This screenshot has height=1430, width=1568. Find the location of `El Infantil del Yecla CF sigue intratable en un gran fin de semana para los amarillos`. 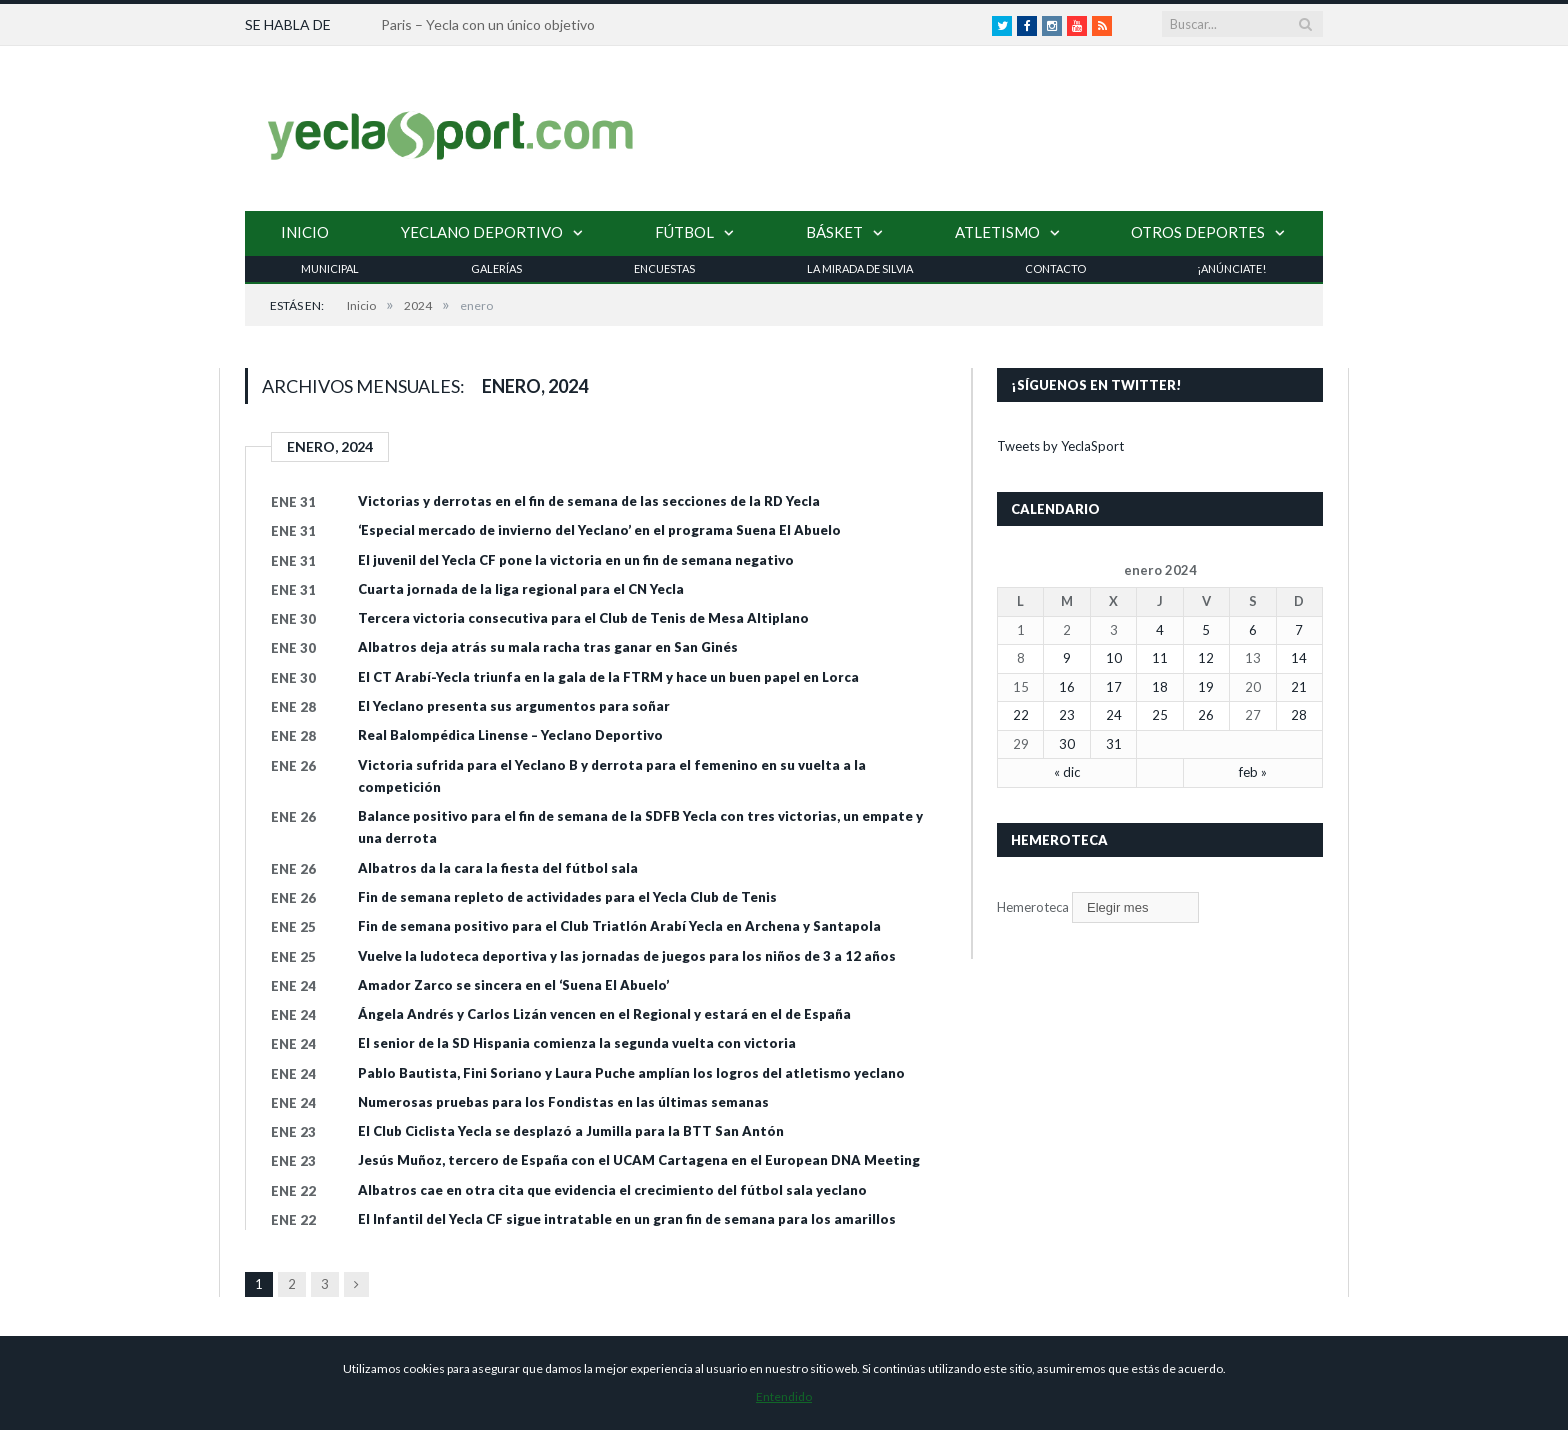

El Infantil del Yecla CF sigue intratable en un gran fin de semana para los amarillos is located at coordinates (627, 1219).